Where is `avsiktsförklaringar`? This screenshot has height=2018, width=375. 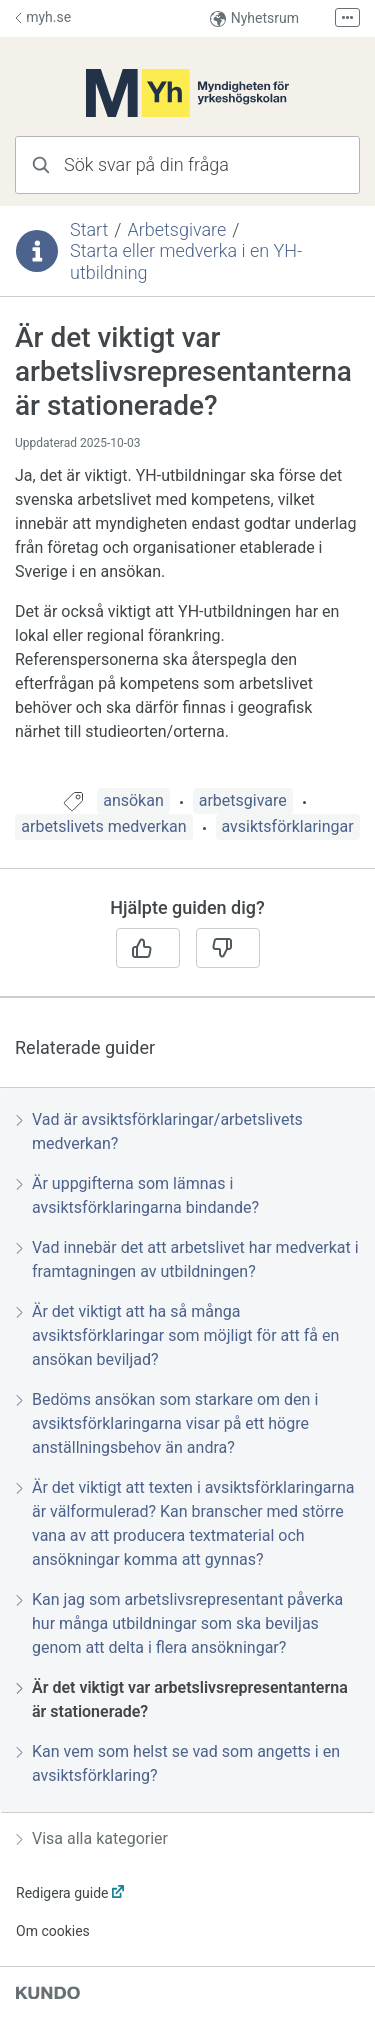 avsiktsförklaringar is located at coordinates (288, 826).